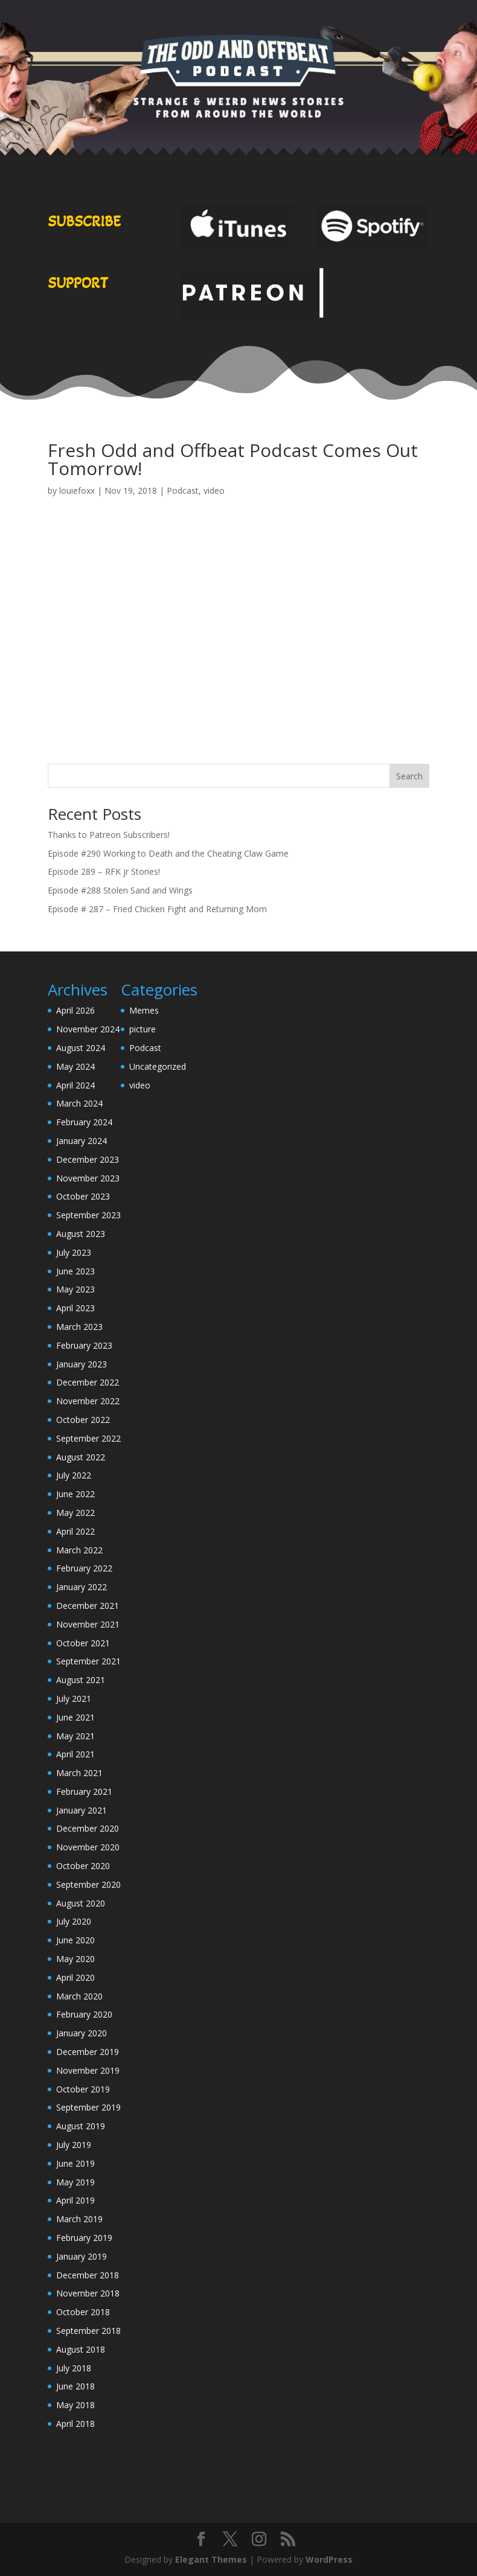 The image size is (477, 2576). I want to click on July 2019, so click(73, 2144).